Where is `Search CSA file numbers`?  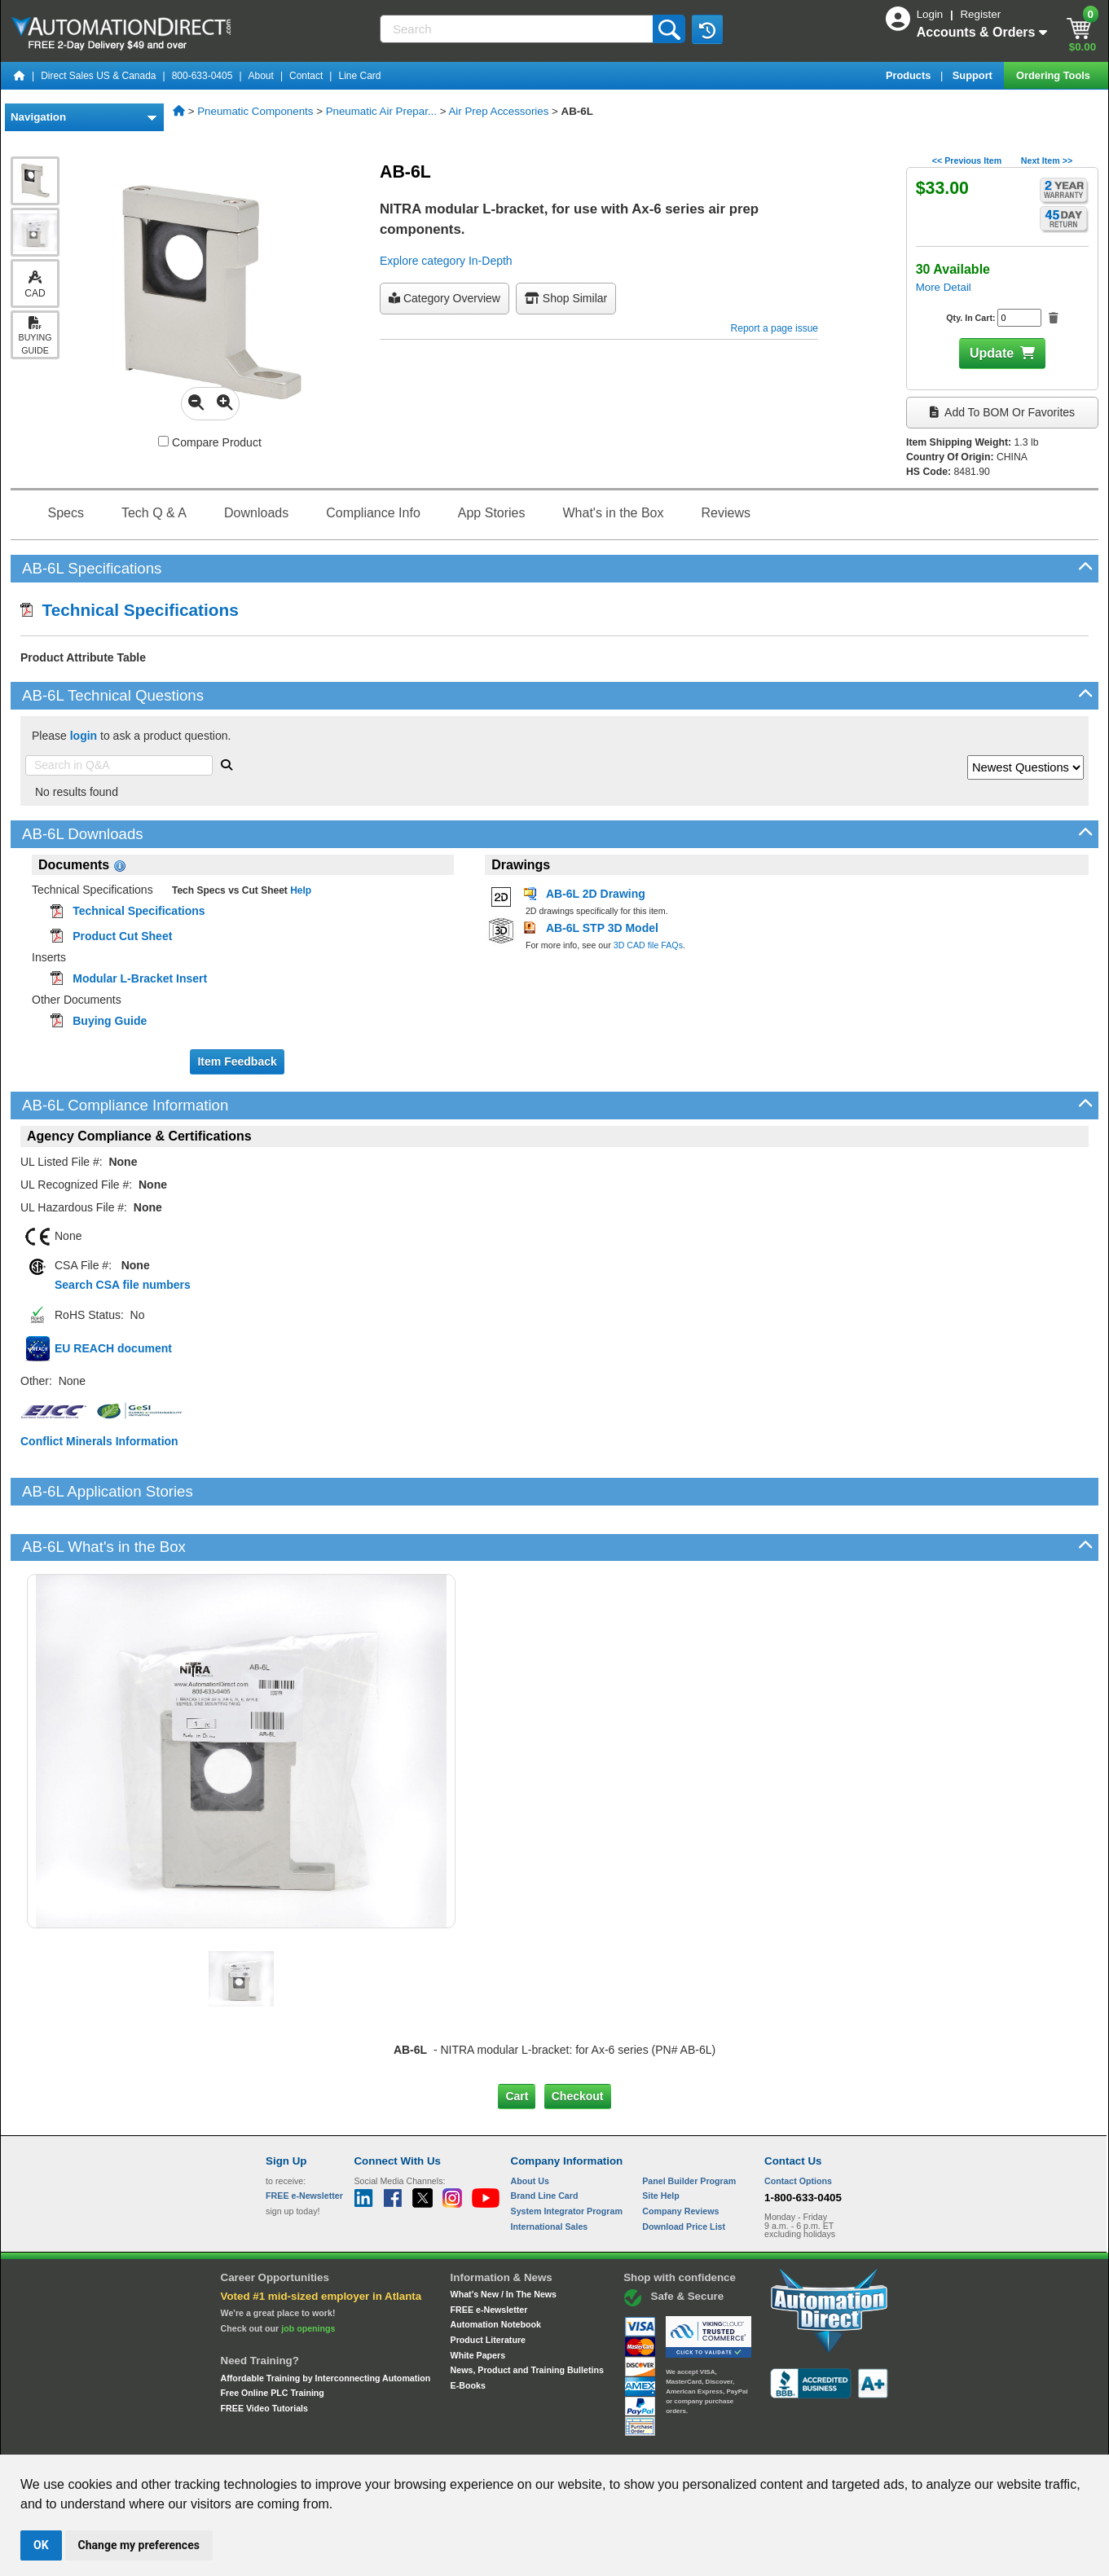
Search CSA file numbers is located at coordinates (123, 1284).